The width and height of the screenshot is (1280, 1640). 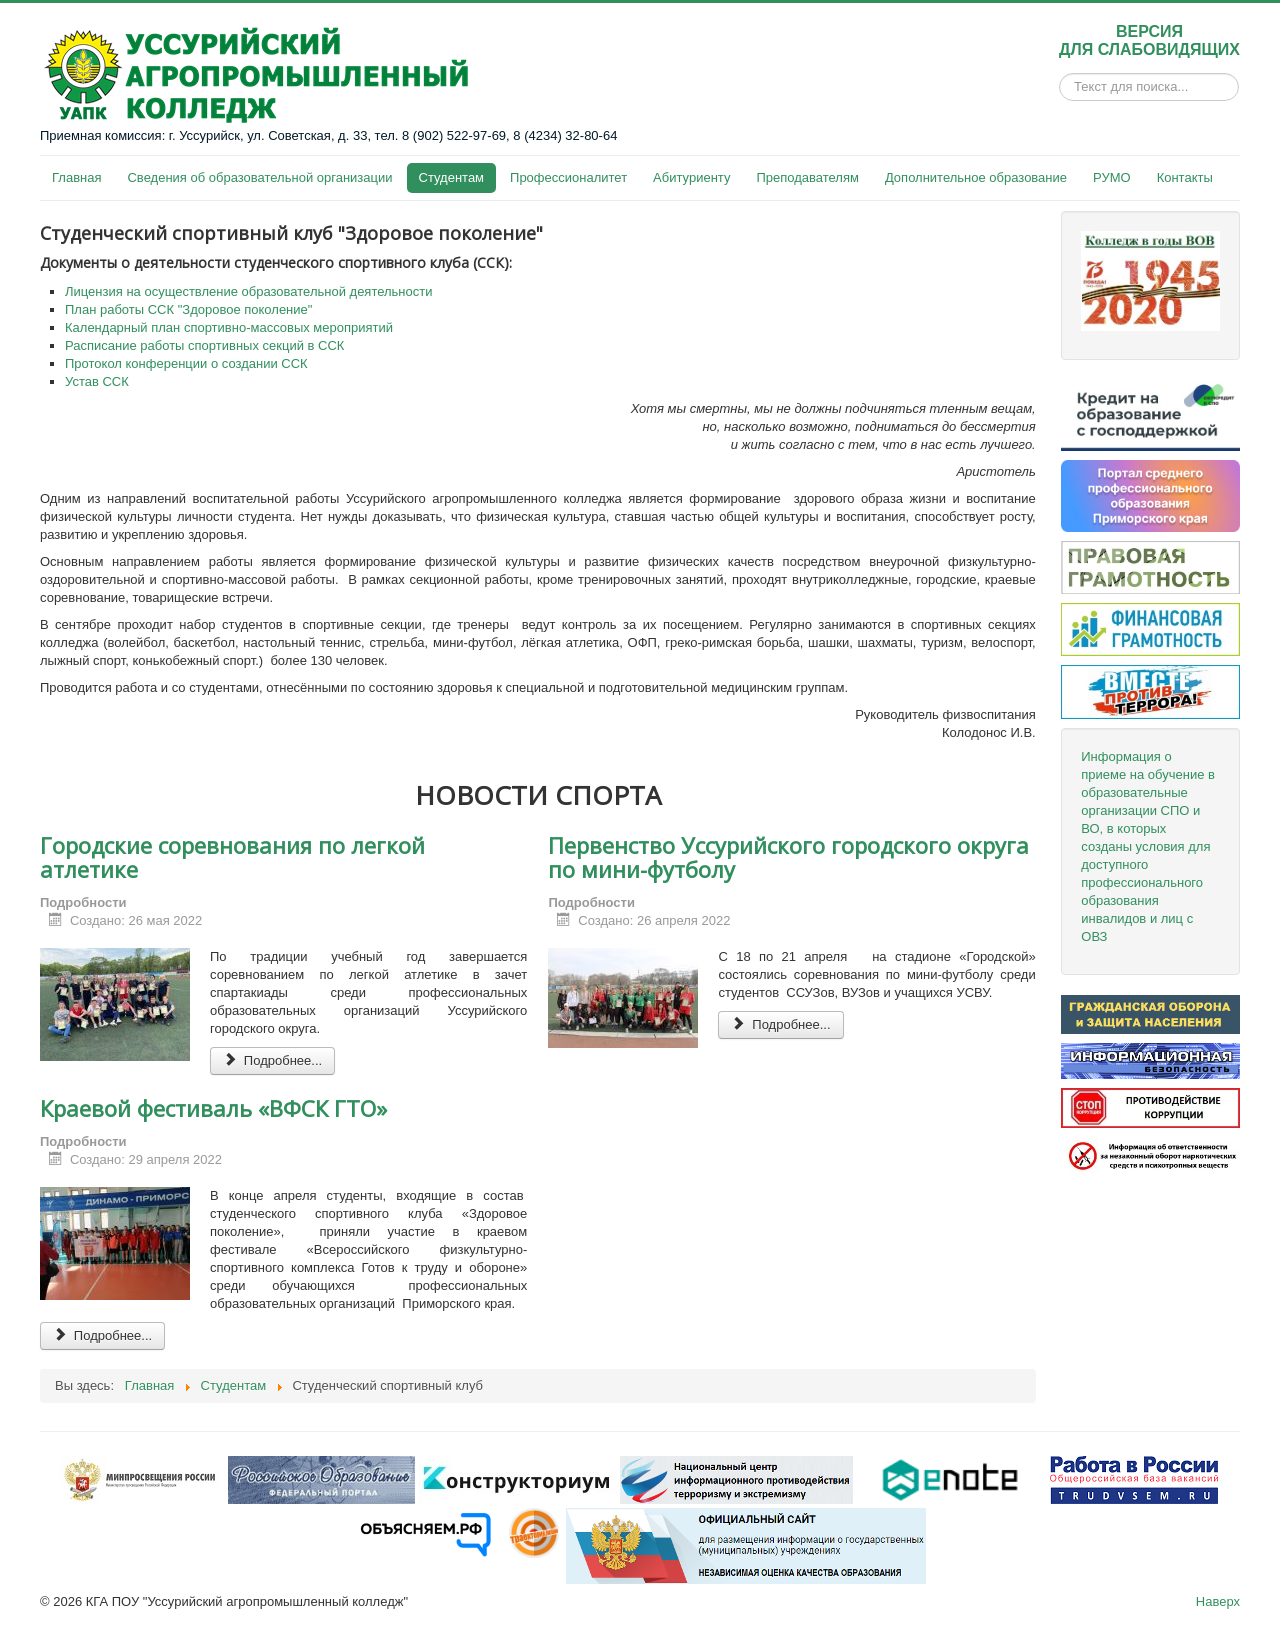 What do you see at coordinates (204, 345) in the screenshot?
I see `Расписание работы спортивных секций в ССК` at bounding box center [204, 345].